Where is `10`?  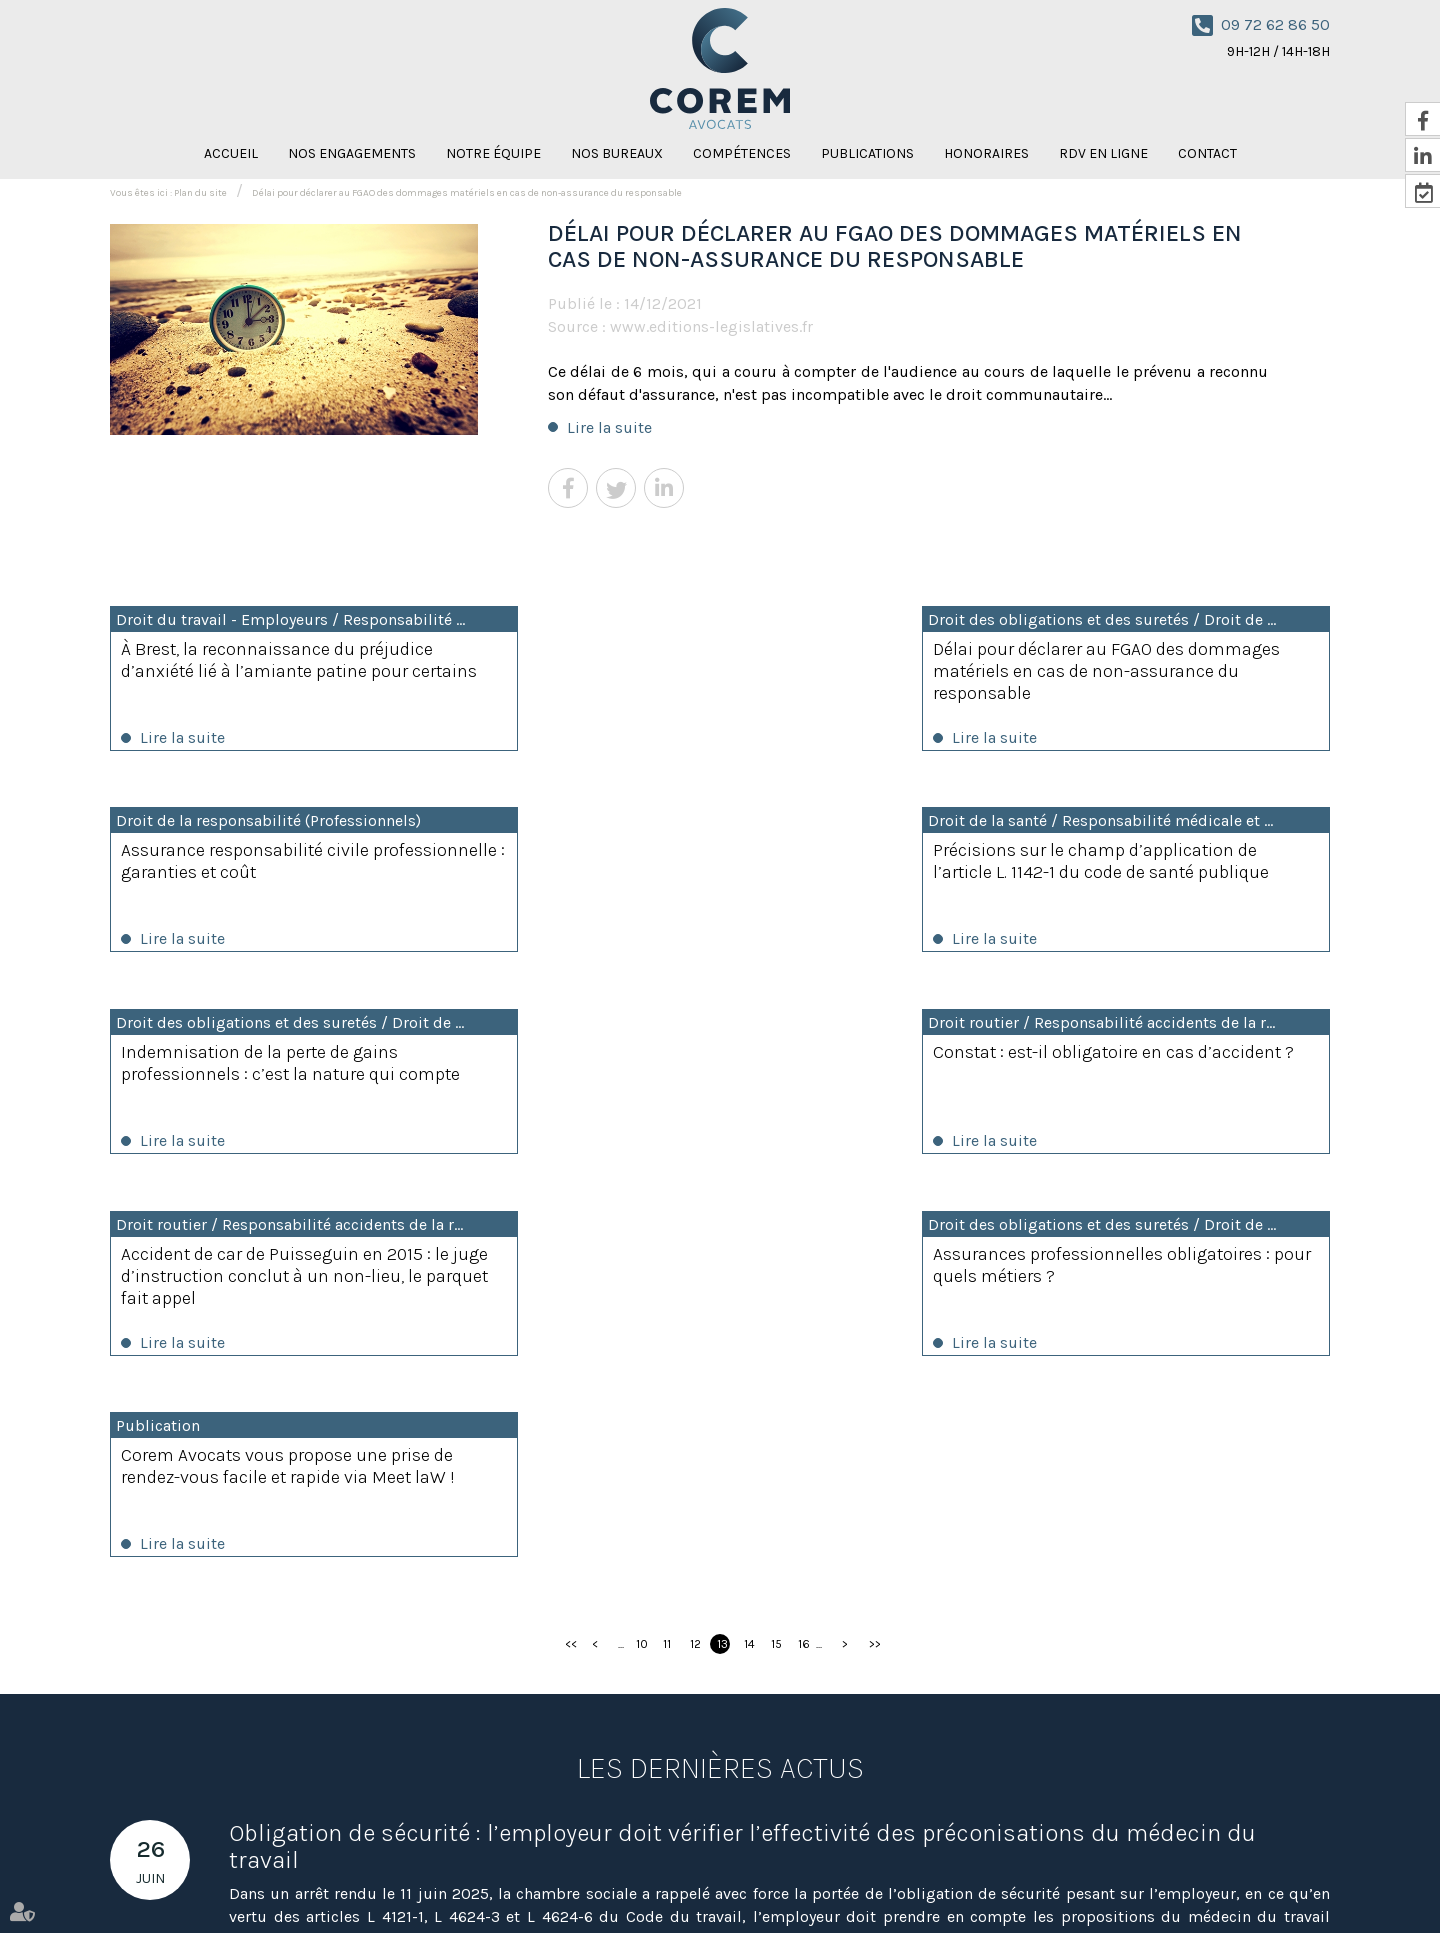
10 is located at coordinates (642, 1247).